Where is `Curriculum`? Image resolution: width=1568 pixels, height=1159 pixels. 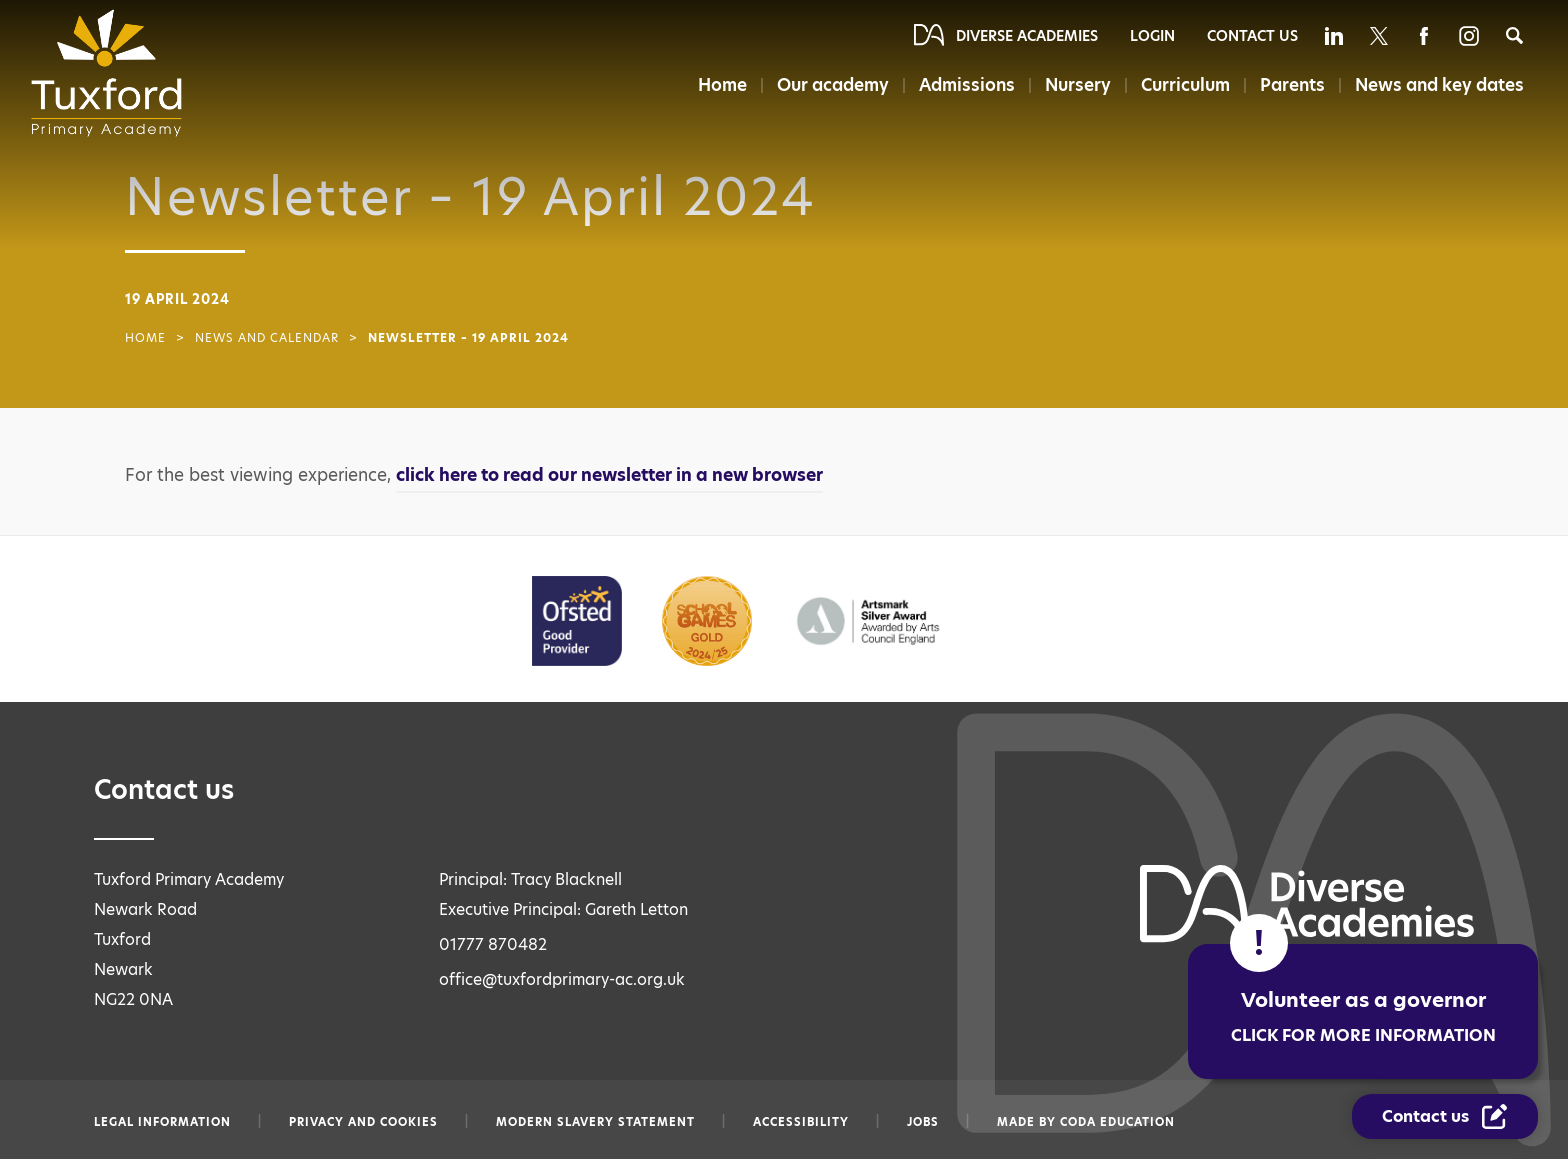 Curriculum is located at coordinates (1185, 85).